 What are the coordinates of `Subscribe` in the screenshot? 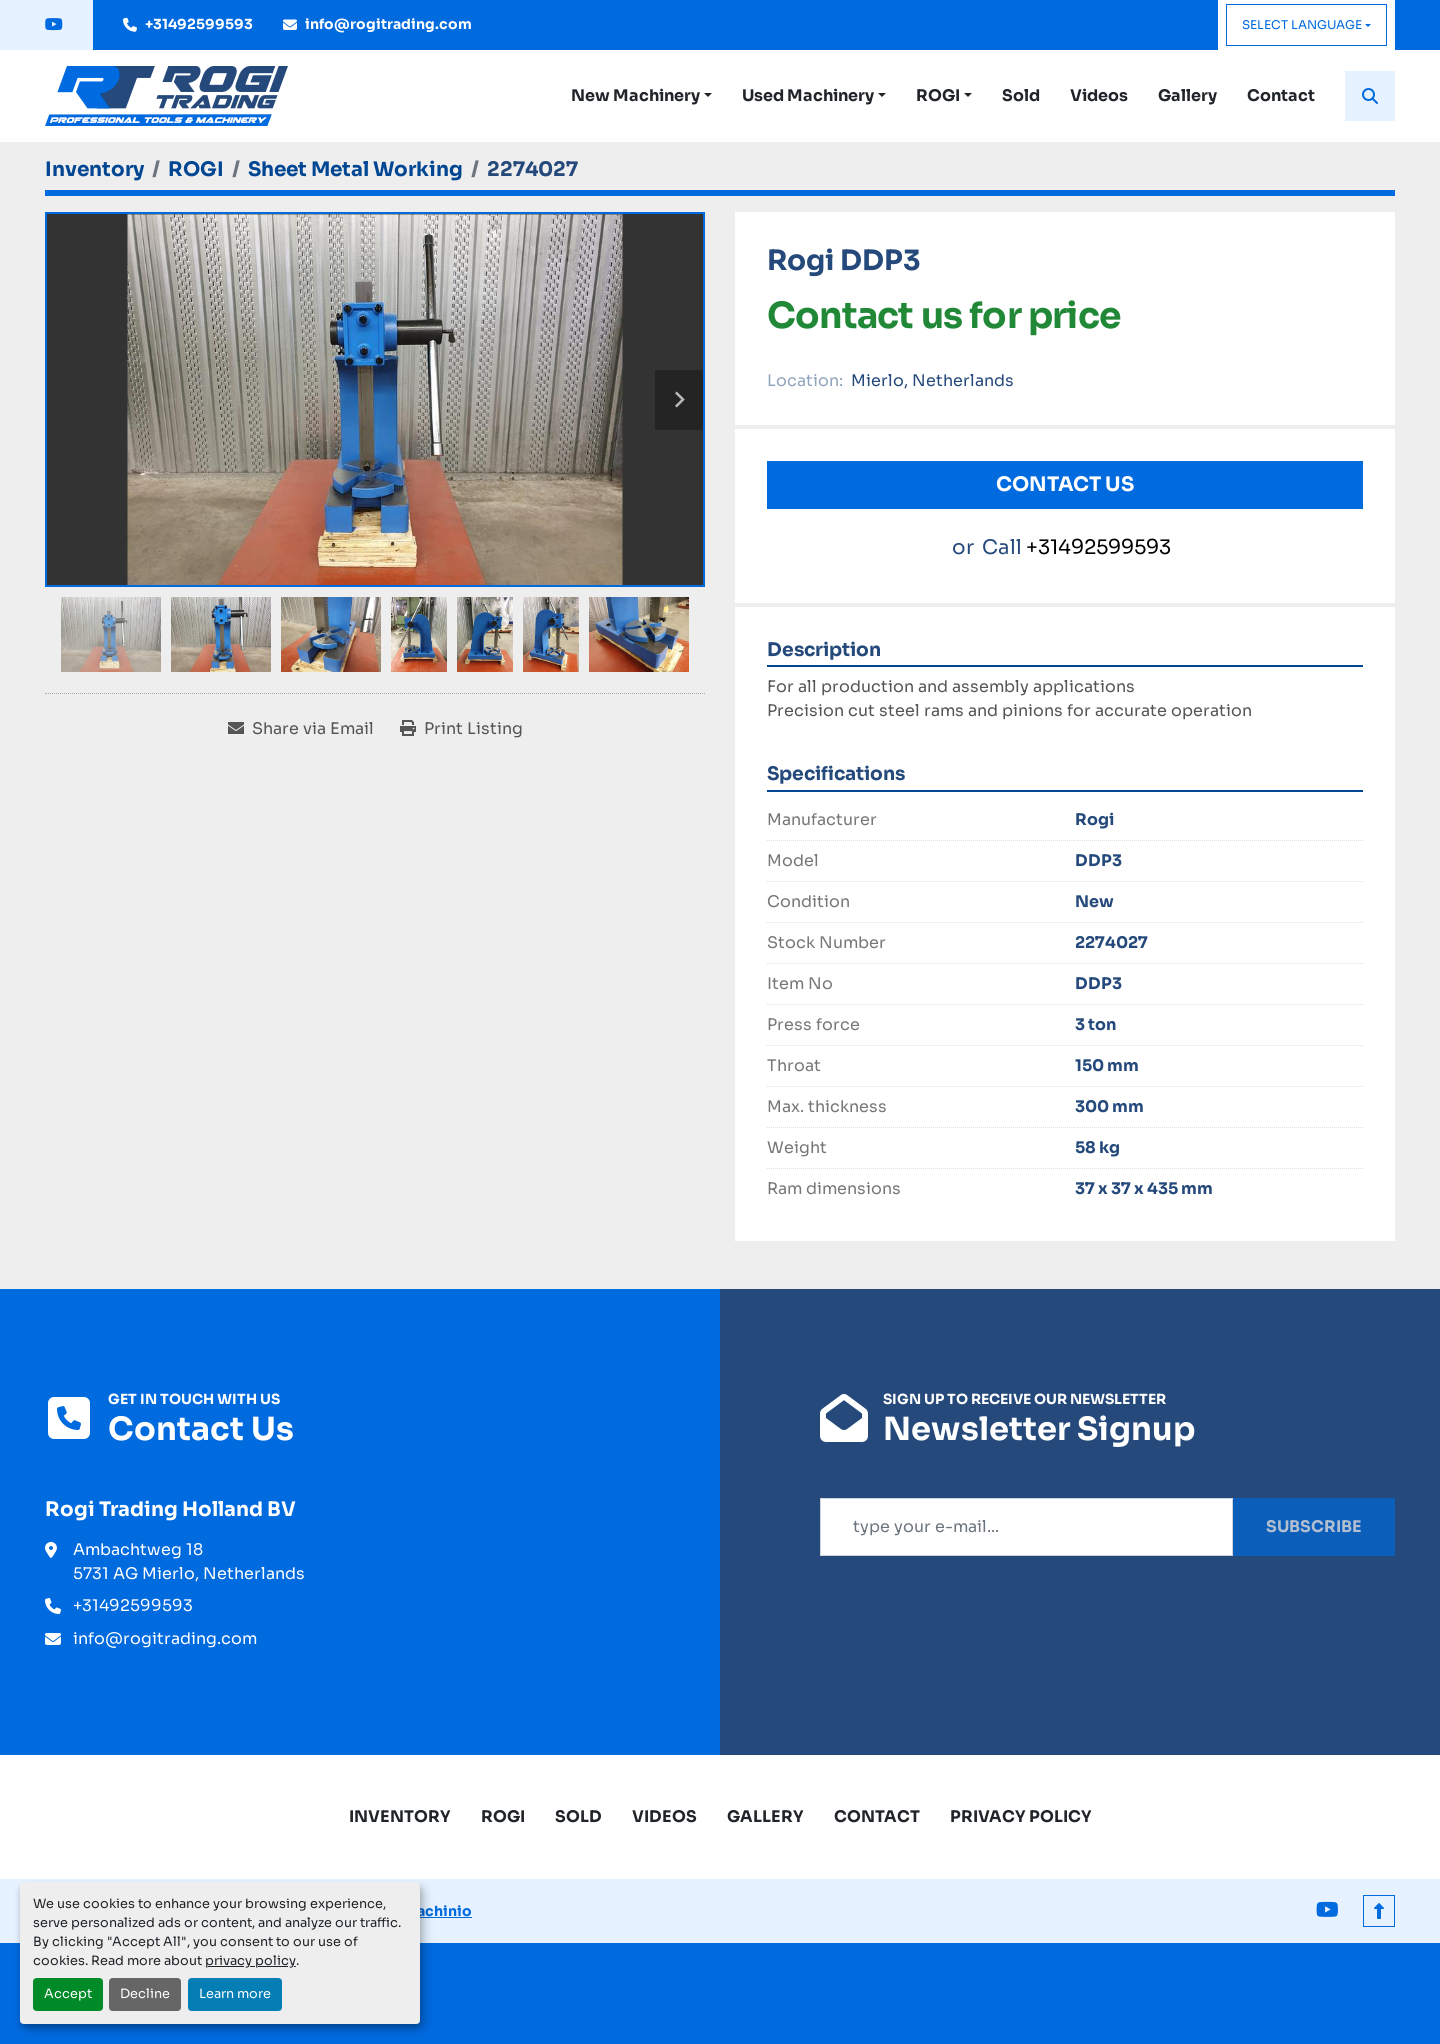 It's located at (1314, 1526).